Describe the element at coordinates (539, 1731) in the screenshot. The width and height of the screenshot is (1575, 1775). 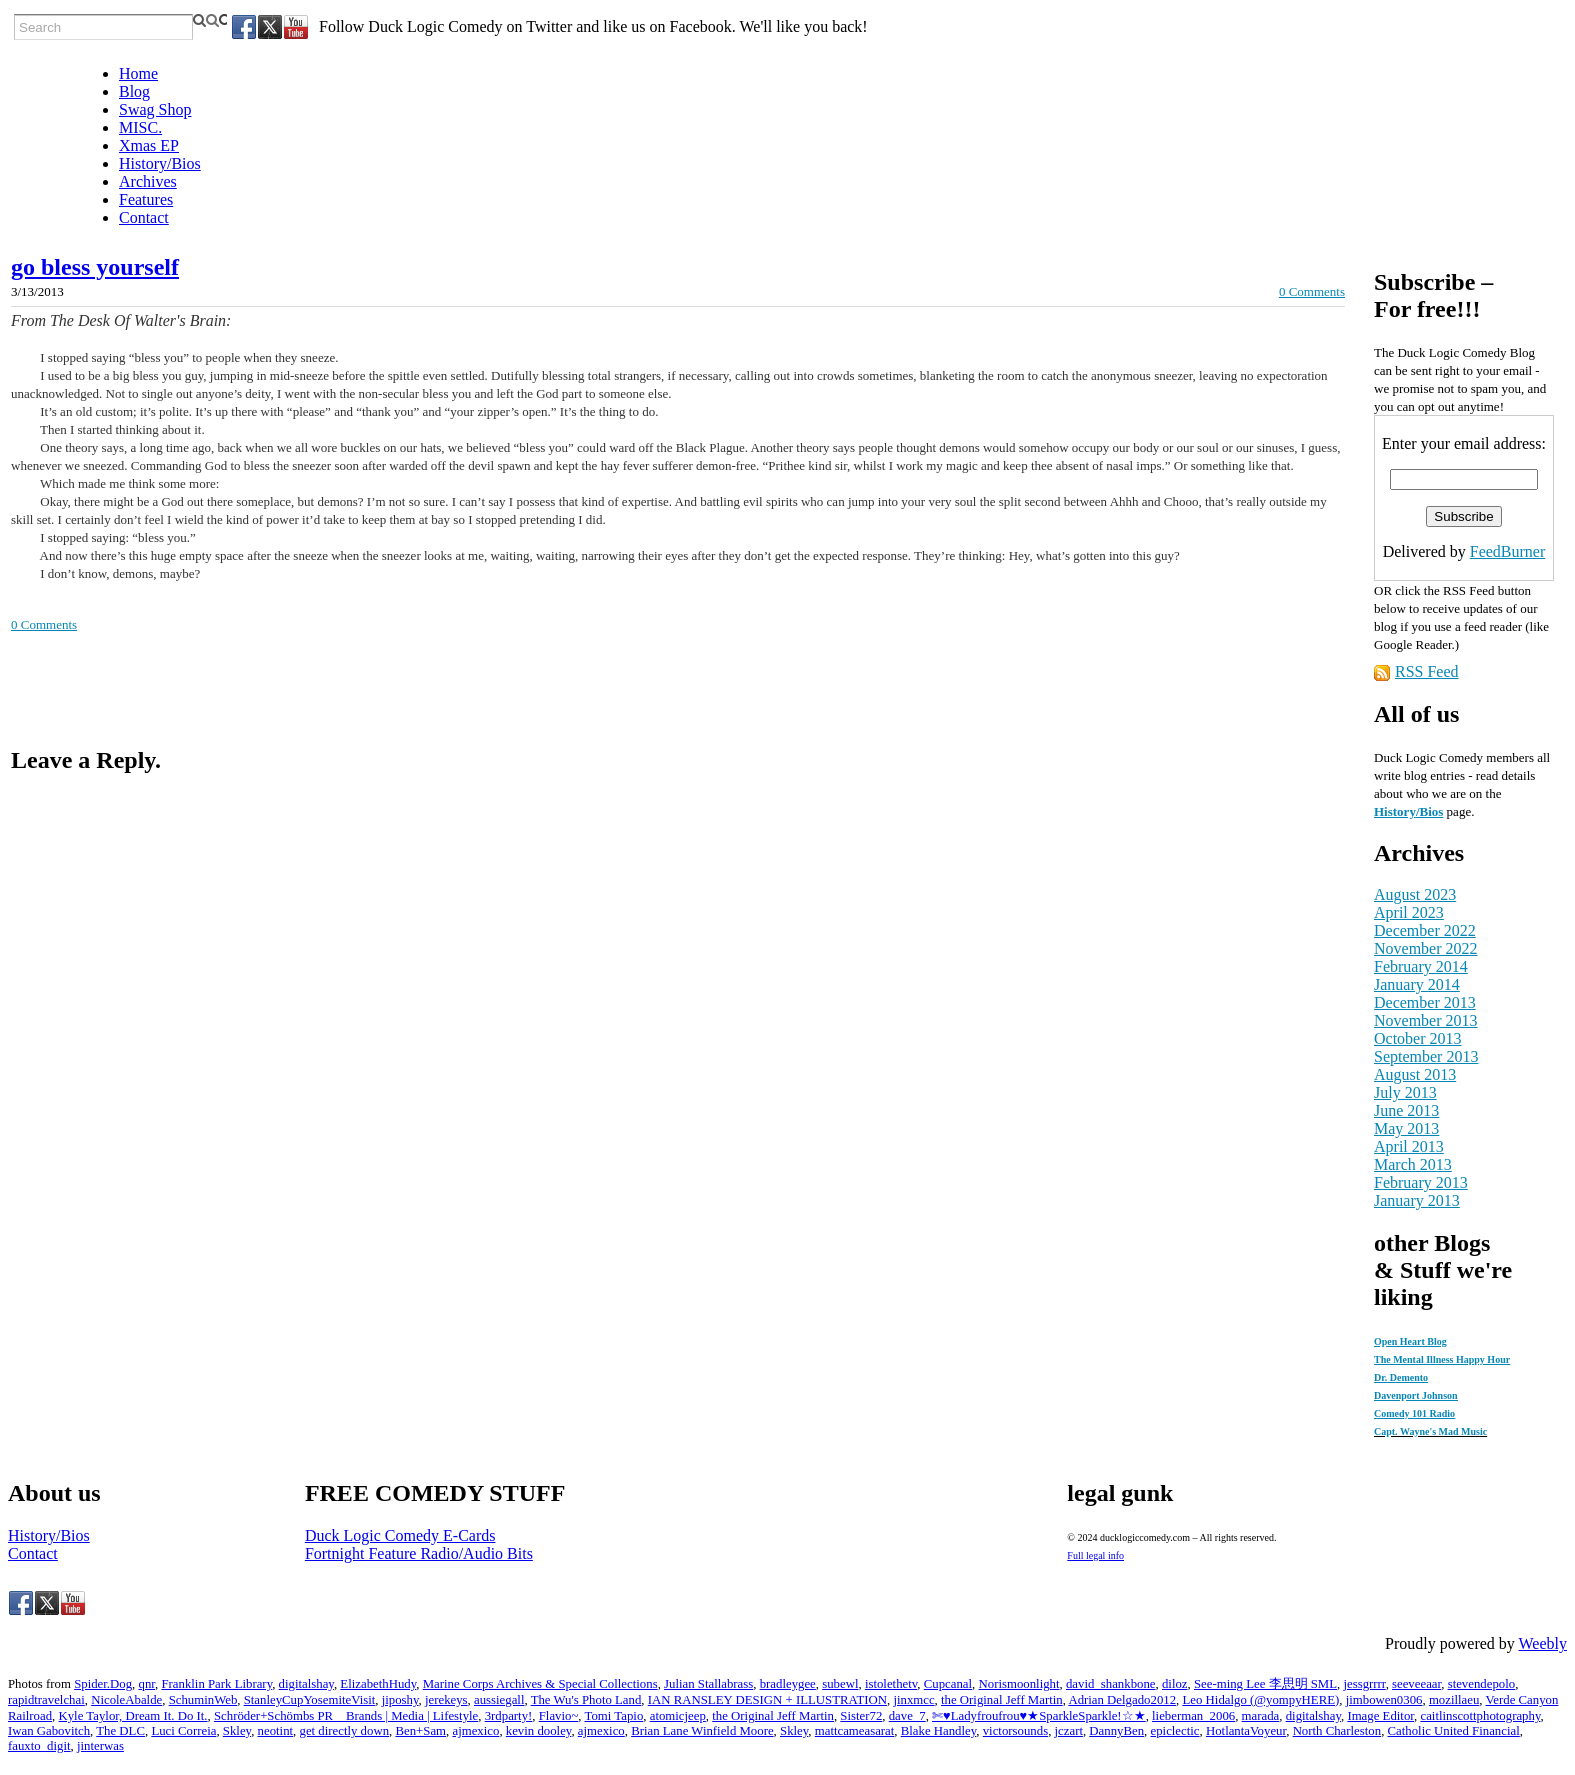
I see `kevin dooley` at that location.